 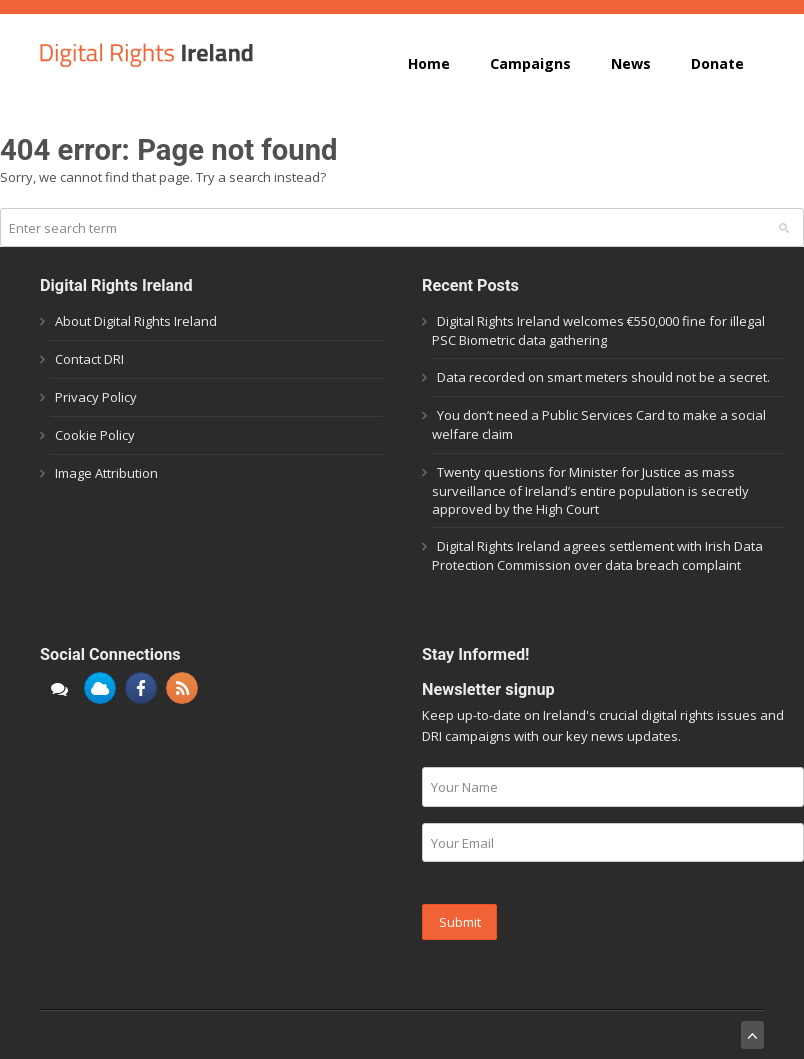 I want to click on Donate, so click(x=717, y=63).